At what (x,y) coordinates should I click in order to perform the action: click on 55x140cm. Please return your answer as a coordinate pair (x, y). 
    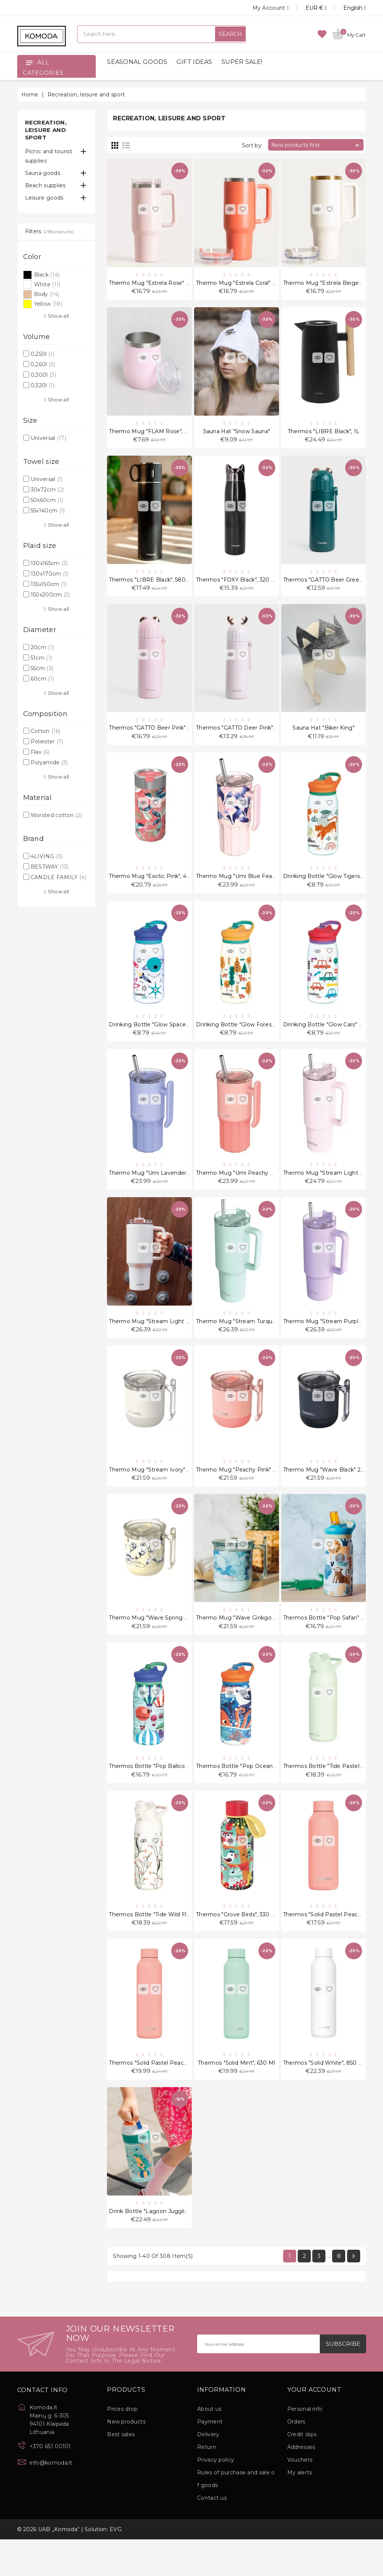
    Looking at the image, I should click on (48, 510).